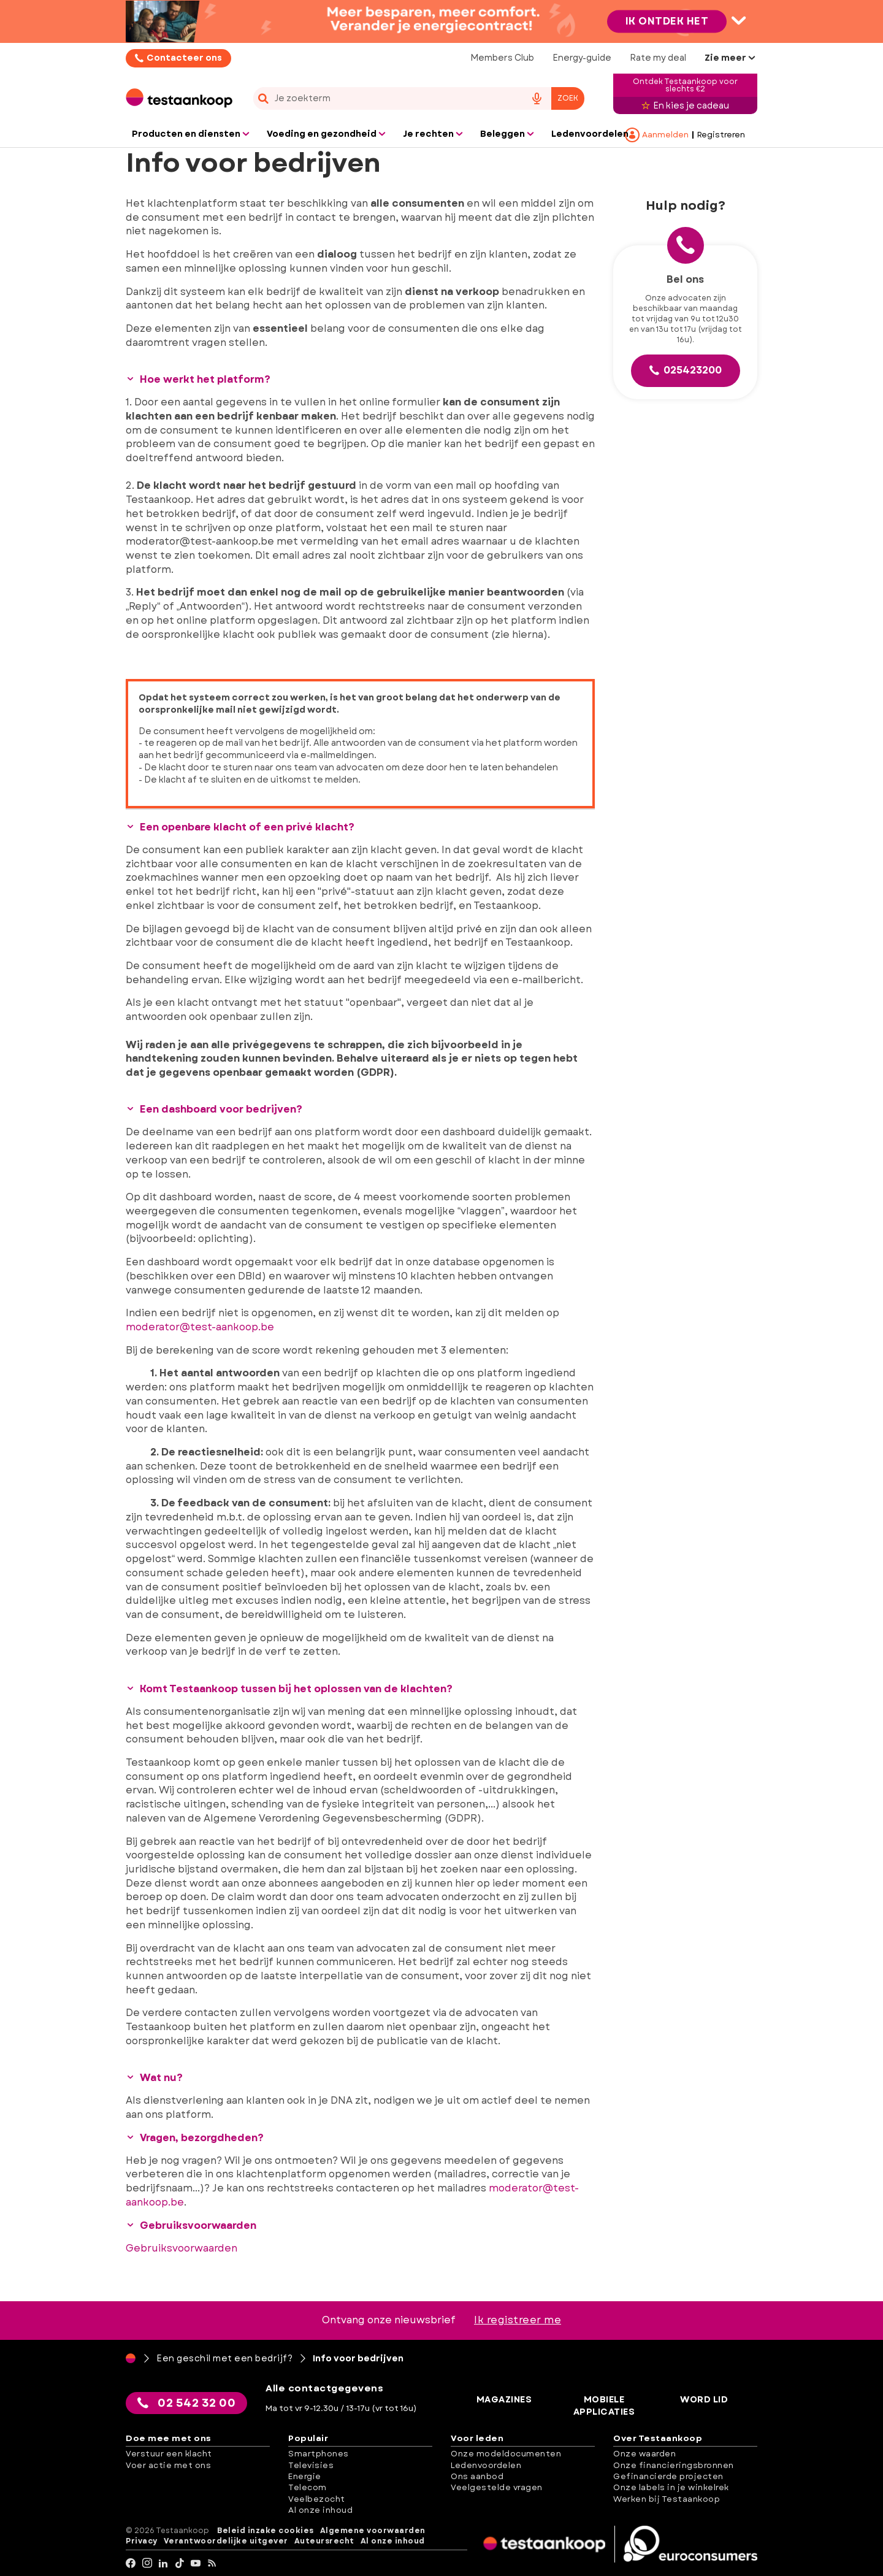 This screenshot has height=2576, width=883. I want to click on Energie, so click(304, 2476).